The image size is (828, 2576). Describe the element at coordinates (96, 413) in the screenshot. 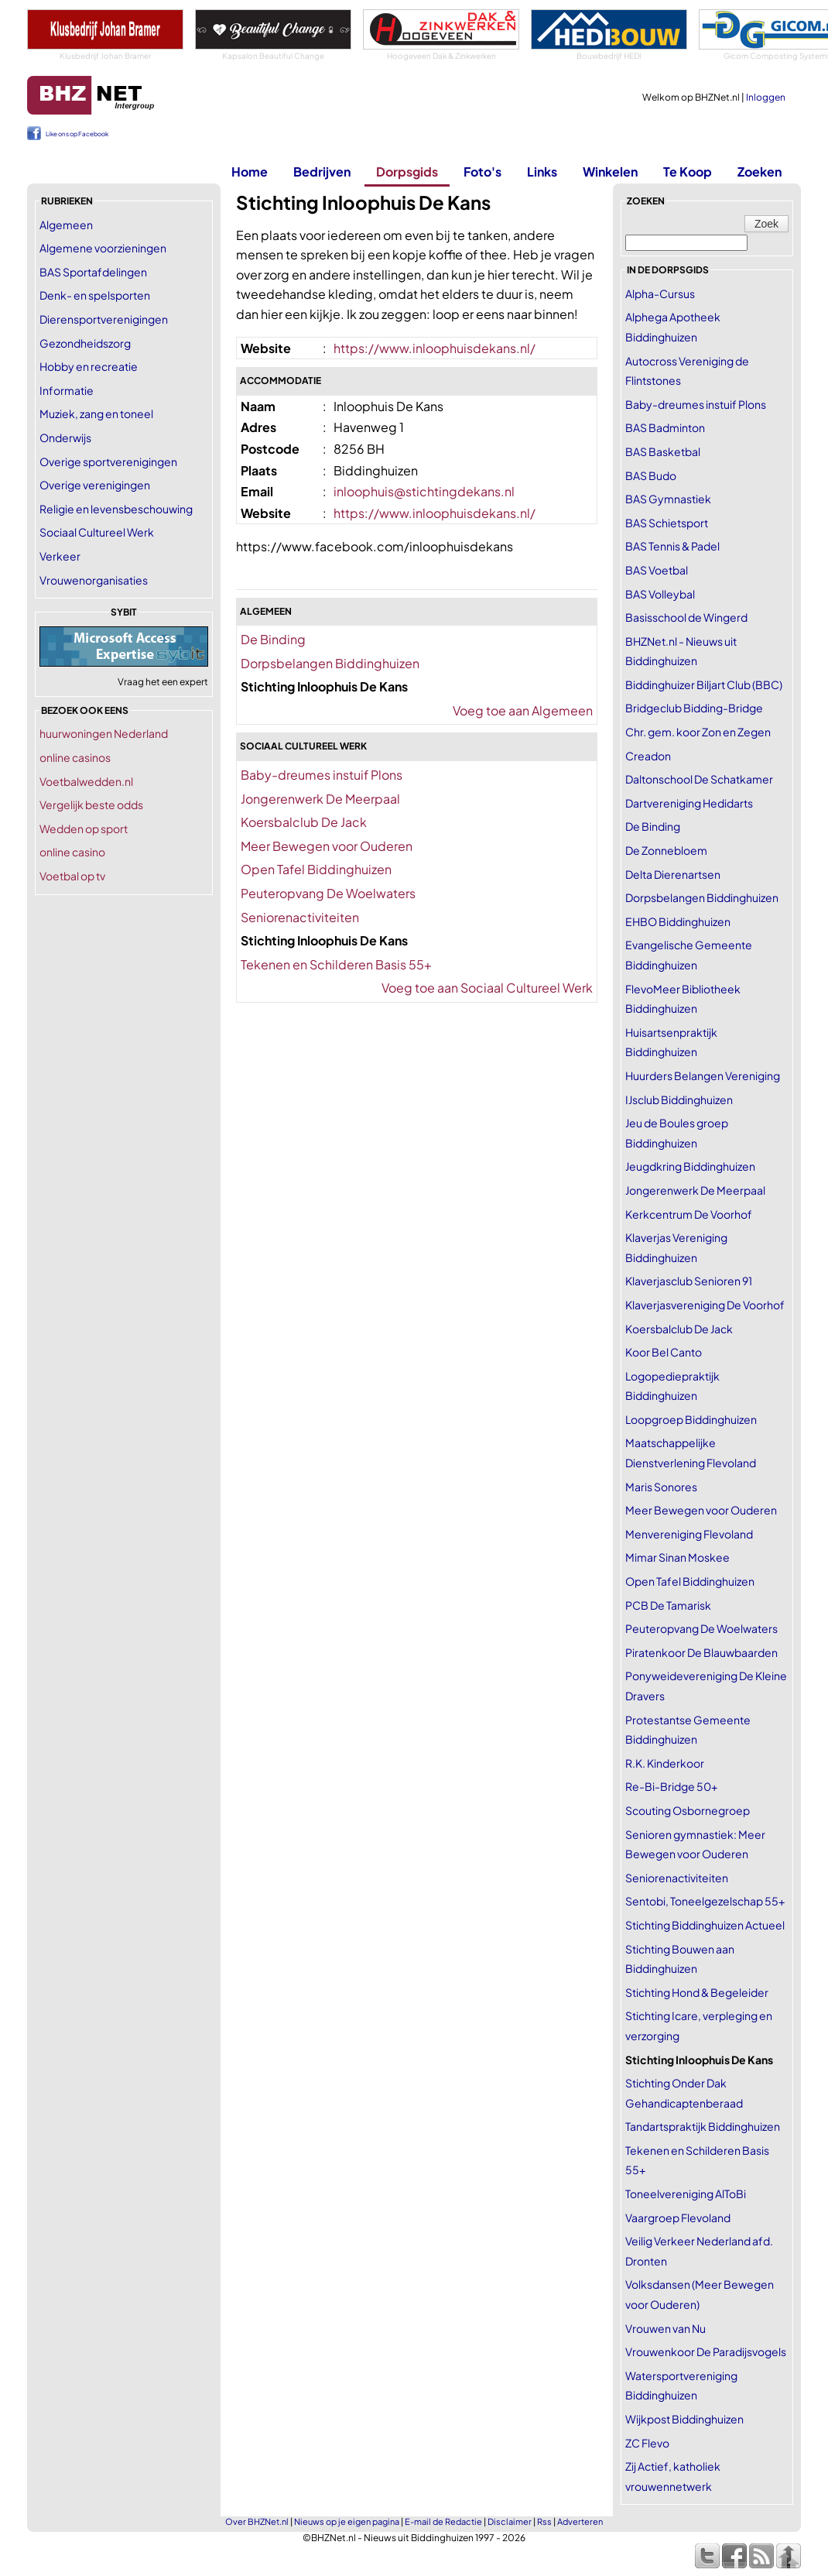

I see `Muziek, zang en toneel` at that location.